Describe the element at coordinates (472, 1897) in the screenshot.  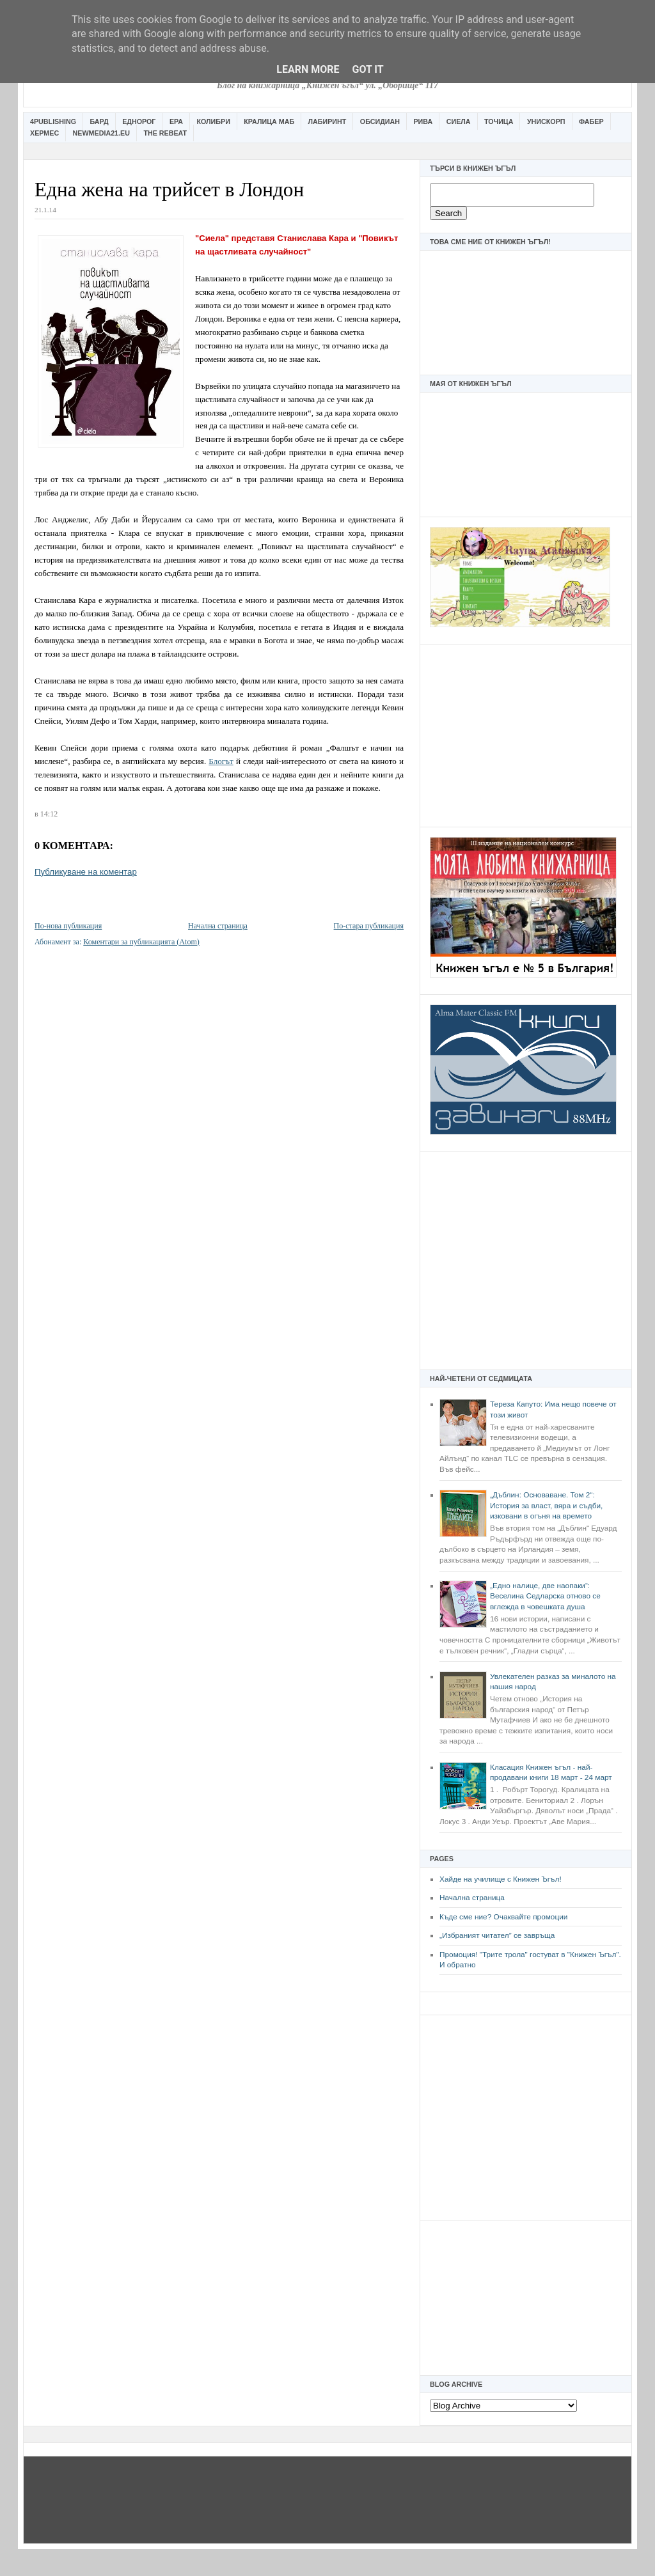
I see `Начална страница` at that location.